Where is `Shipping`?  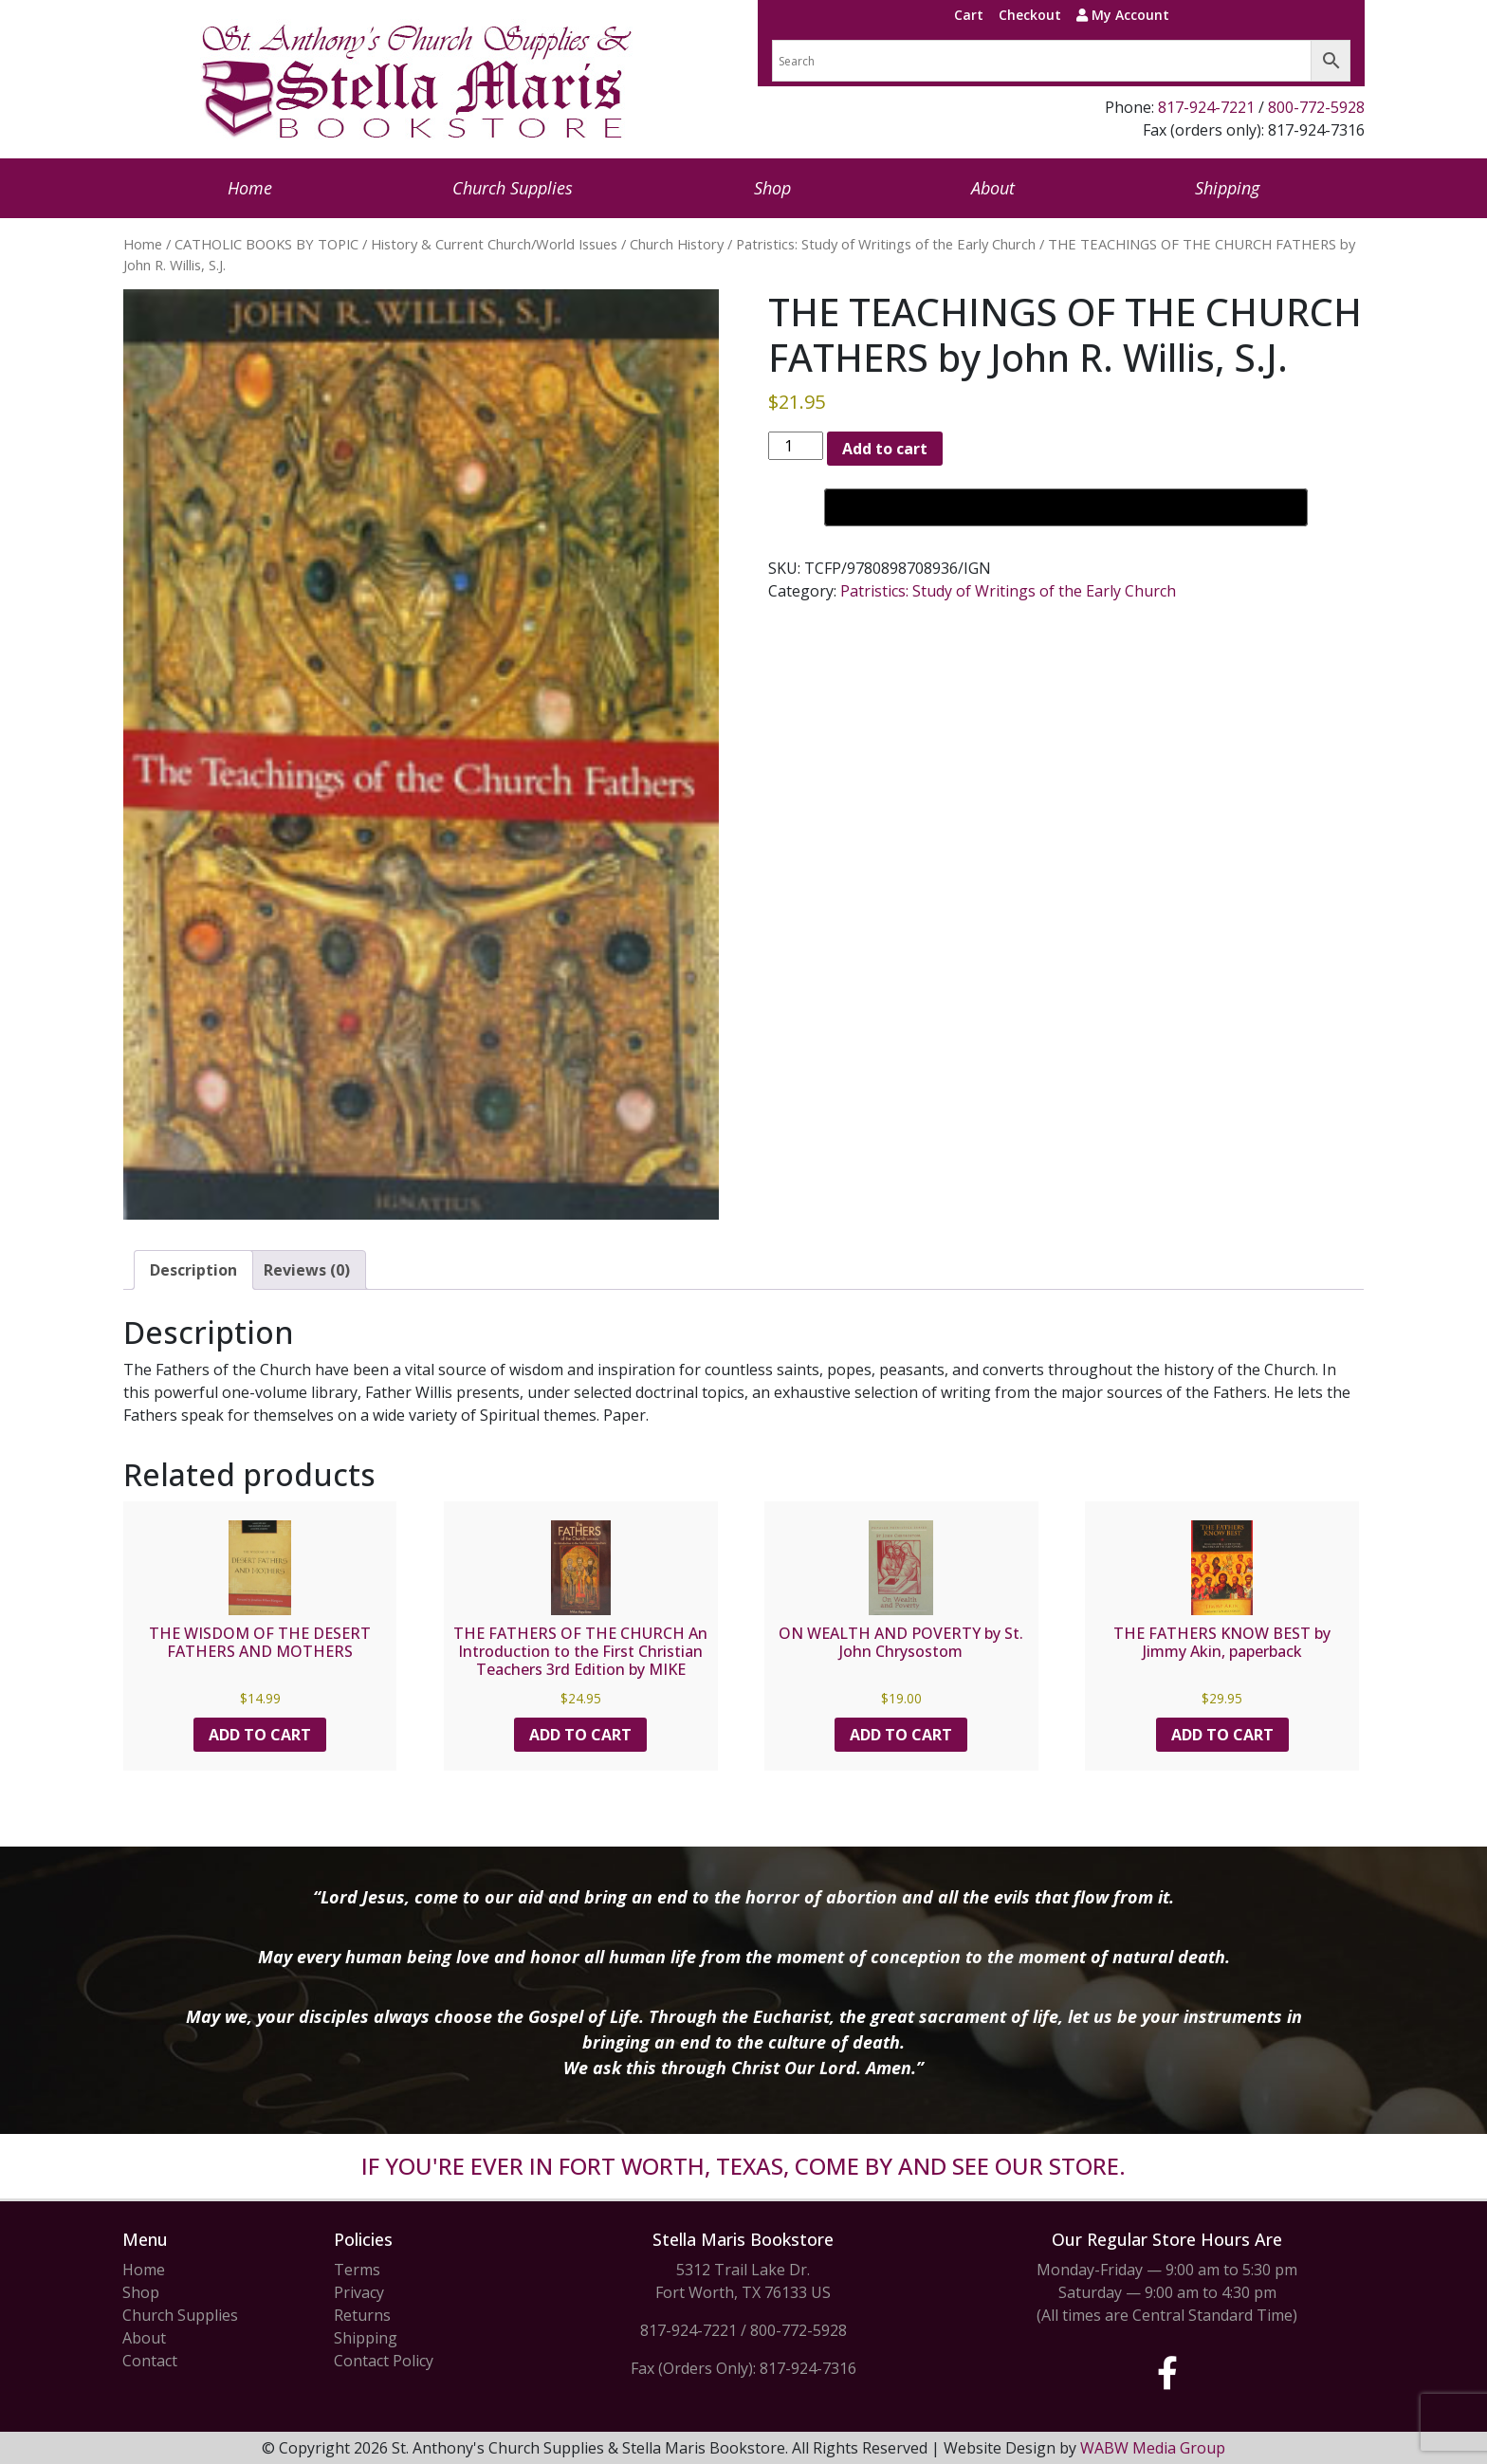 Shipping is located at coordinates (1227, 187).